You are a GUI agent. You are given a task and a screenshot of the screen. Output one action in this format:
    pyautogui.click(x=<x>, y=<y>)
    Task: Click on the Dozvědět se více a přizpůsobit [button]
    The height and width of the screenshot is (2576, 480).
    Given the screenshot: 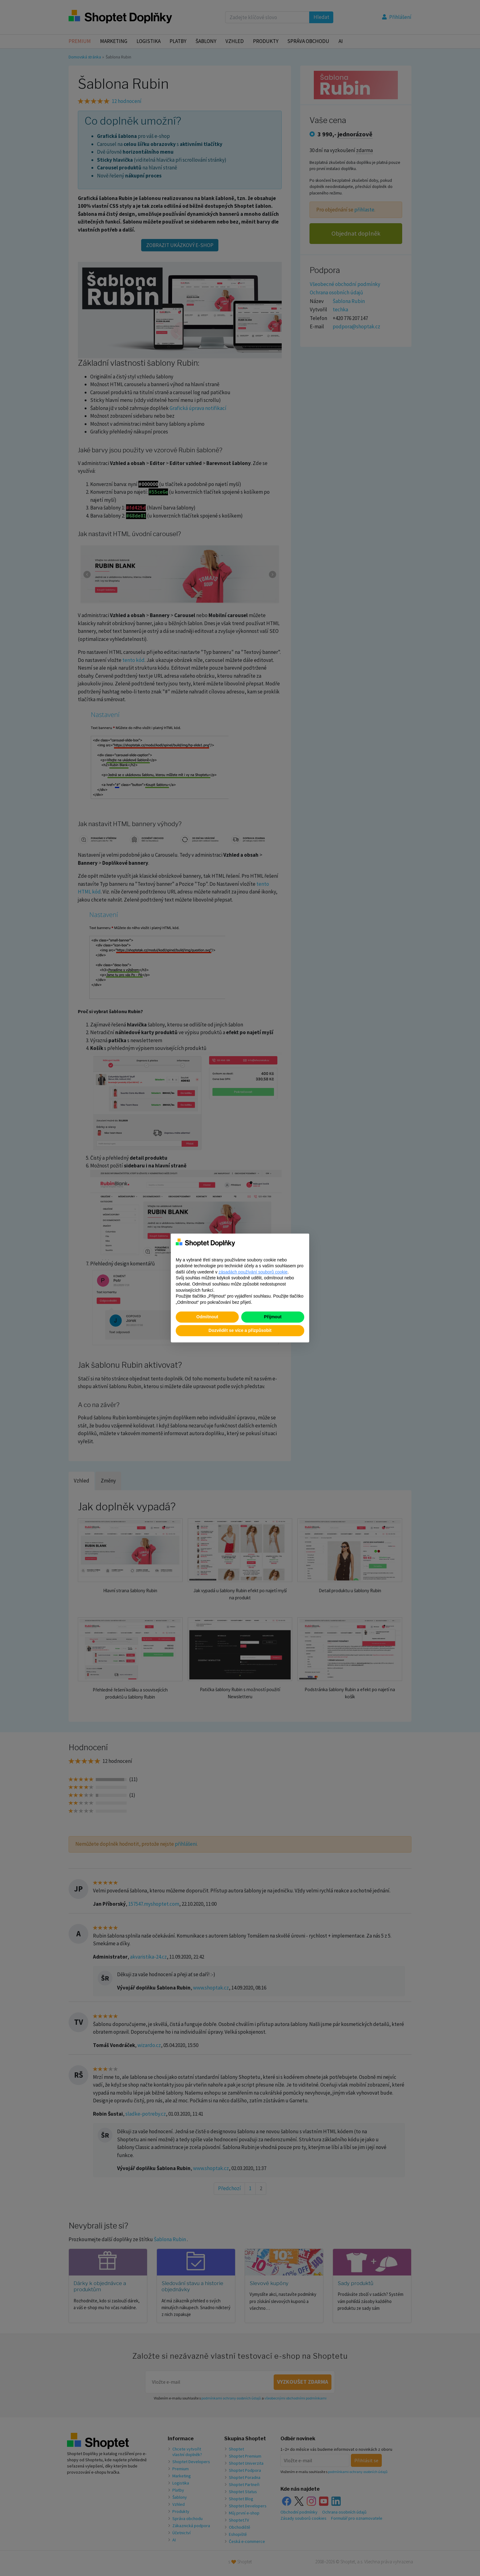 What is the action you would take?
    pyautogui.click(x=240, y=1330)
    